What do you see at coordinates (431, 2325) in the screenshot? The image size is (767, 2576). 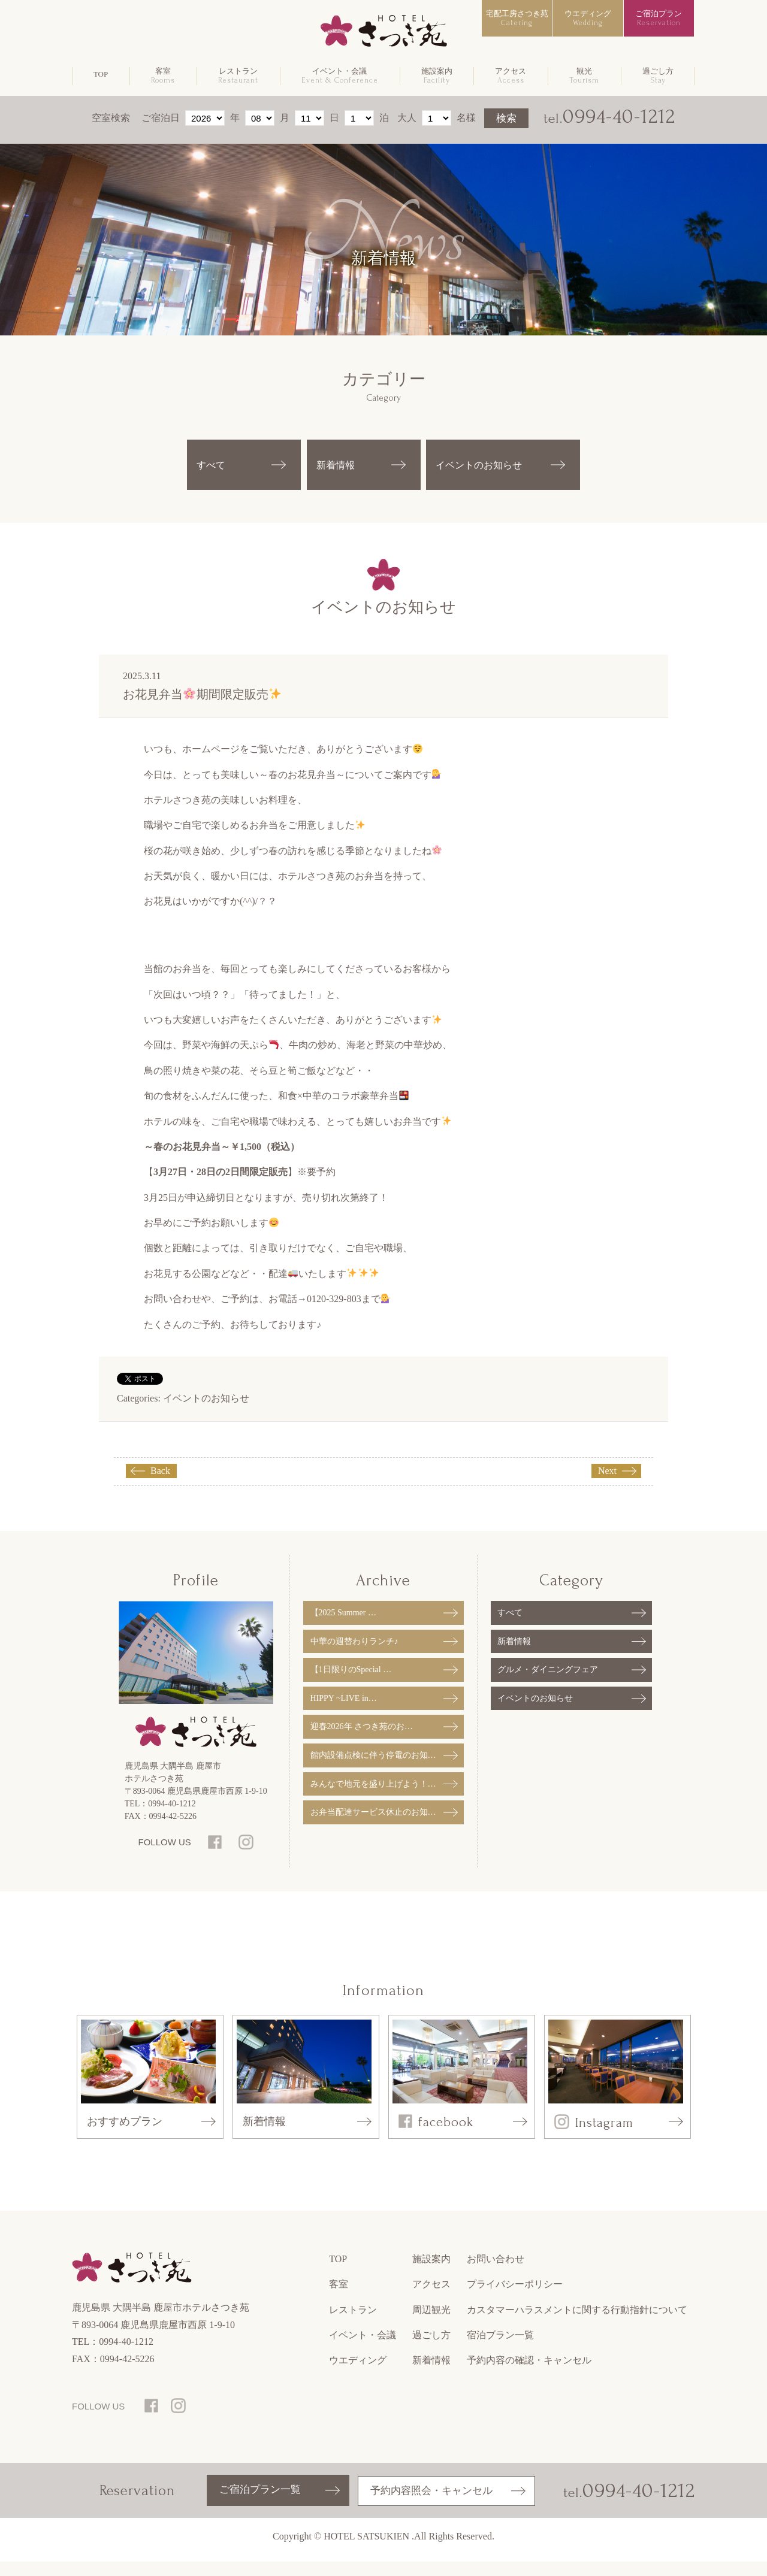 I see `周辺観光` at bounding box center [431, 2325].